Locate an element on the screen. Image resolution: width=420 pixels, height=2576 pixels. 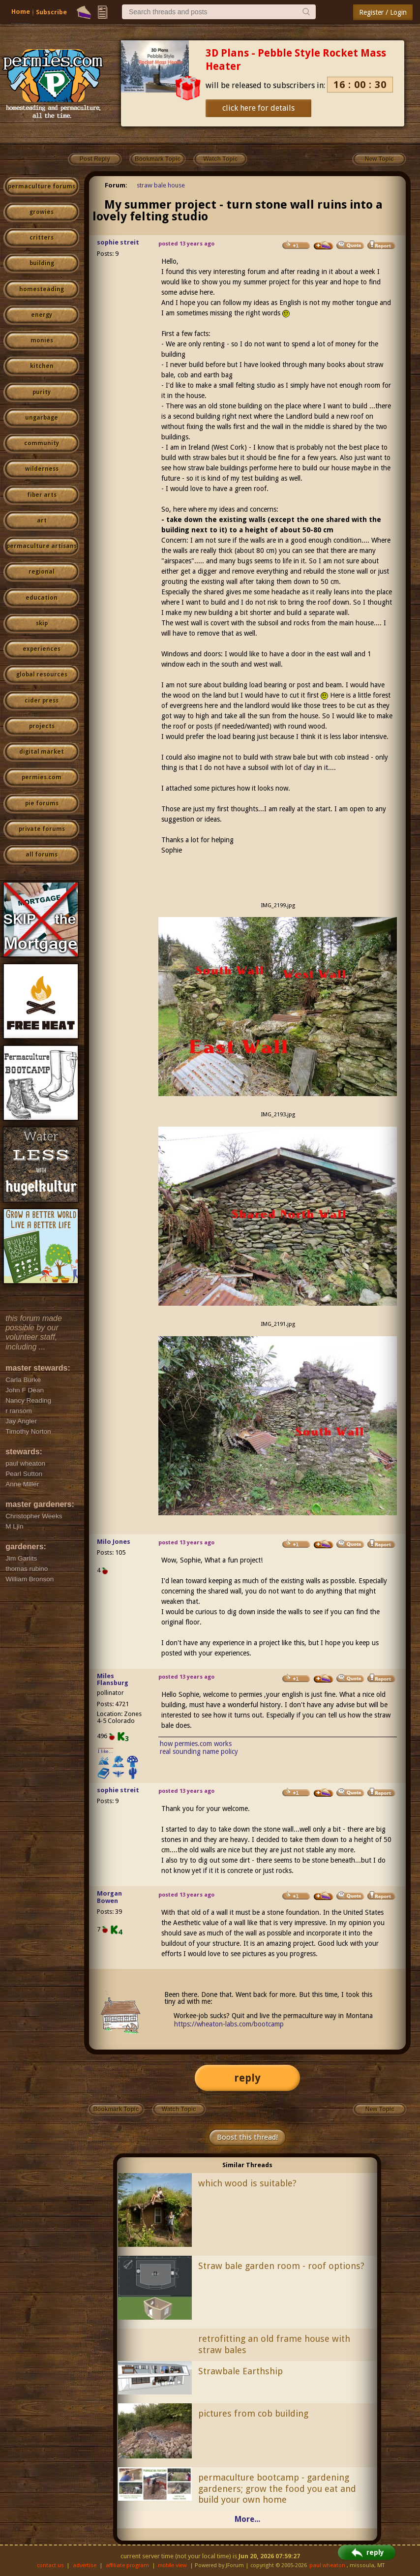
Forum: is located at coordinates (116, 185).